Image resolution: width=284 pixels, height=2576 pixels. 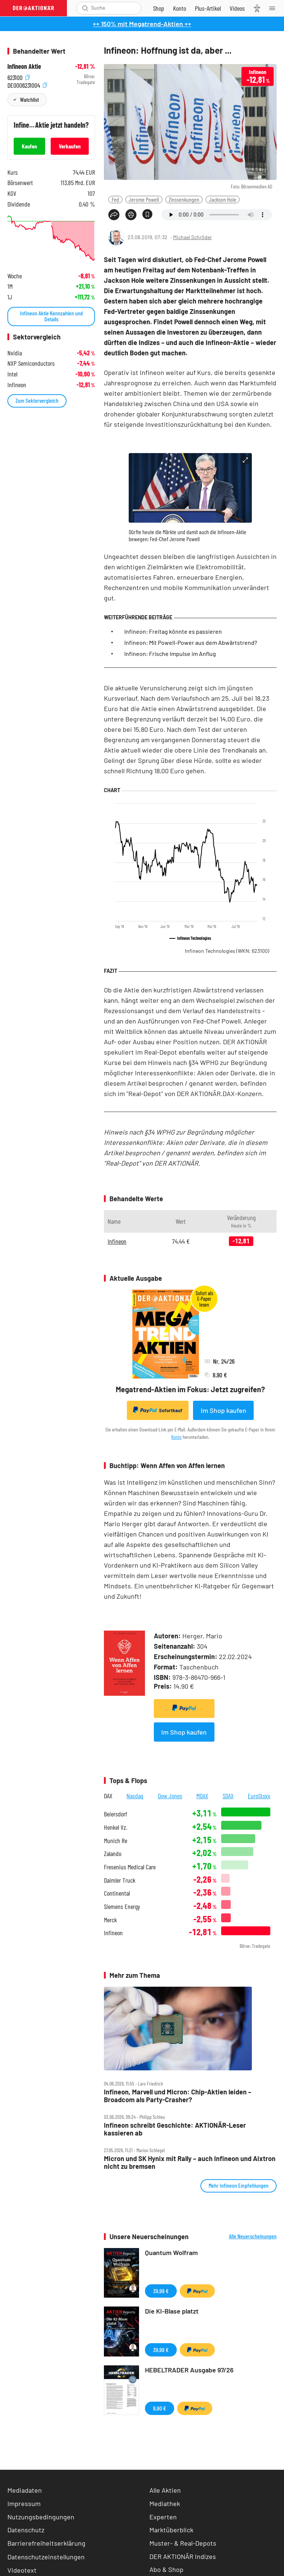 What do you see at coordinates (18, 76) in the screenshot?
I see `623100` at bounding box center [18, 76].